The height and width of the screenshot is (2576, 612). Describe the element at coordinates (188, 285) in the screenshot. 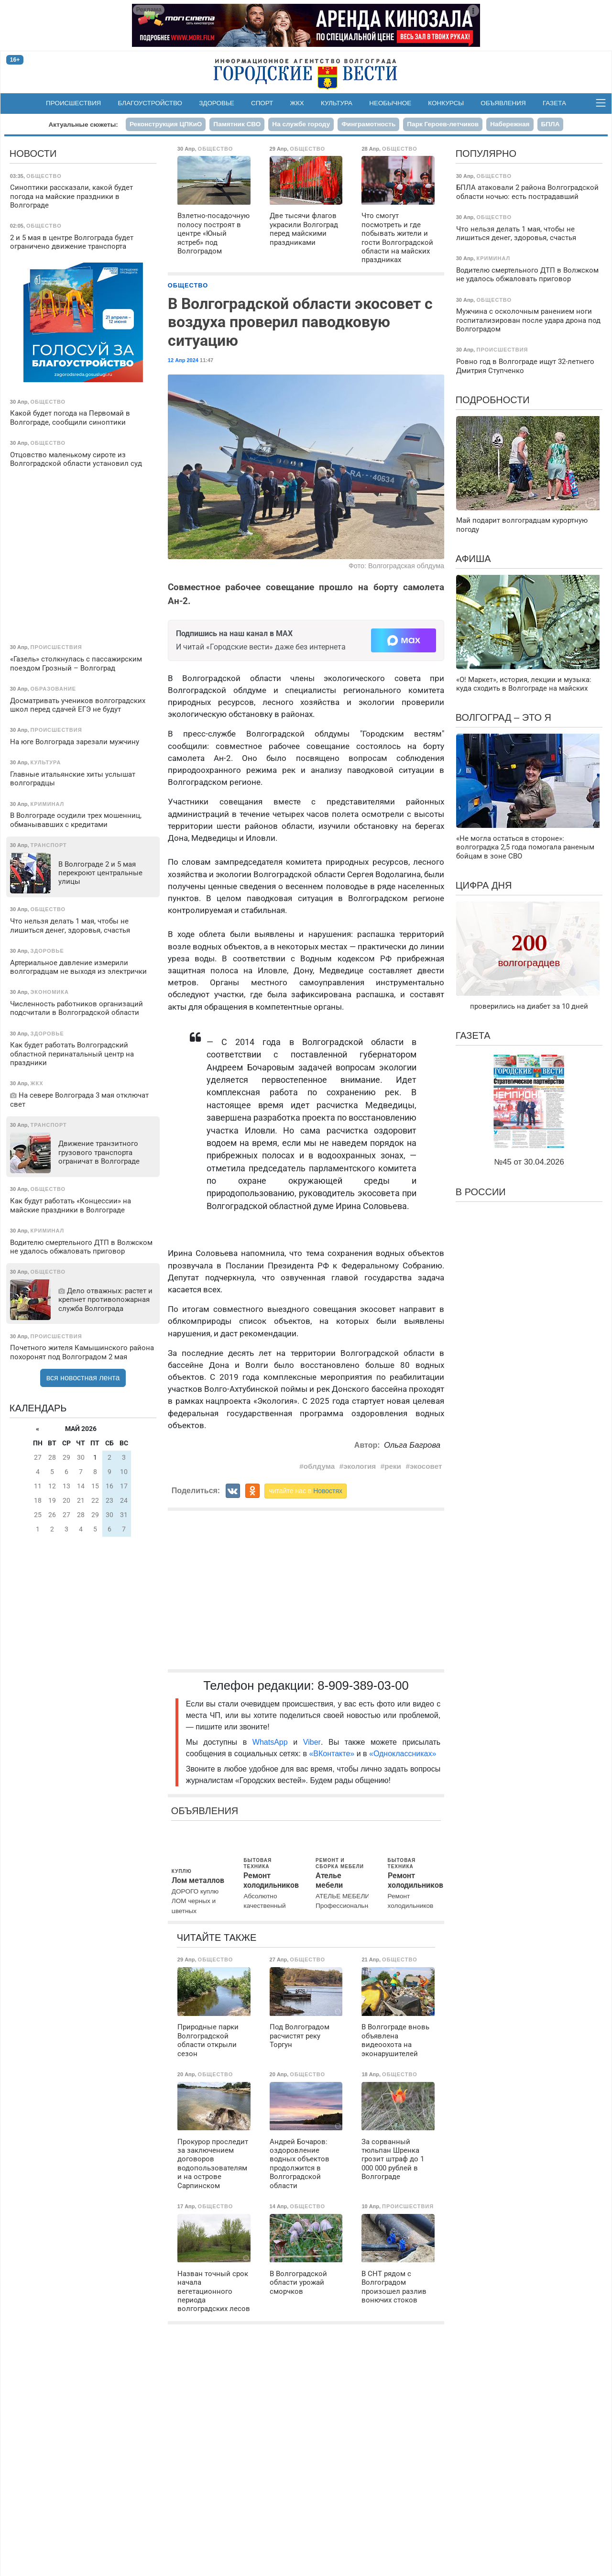

I see `Общество` at that location.